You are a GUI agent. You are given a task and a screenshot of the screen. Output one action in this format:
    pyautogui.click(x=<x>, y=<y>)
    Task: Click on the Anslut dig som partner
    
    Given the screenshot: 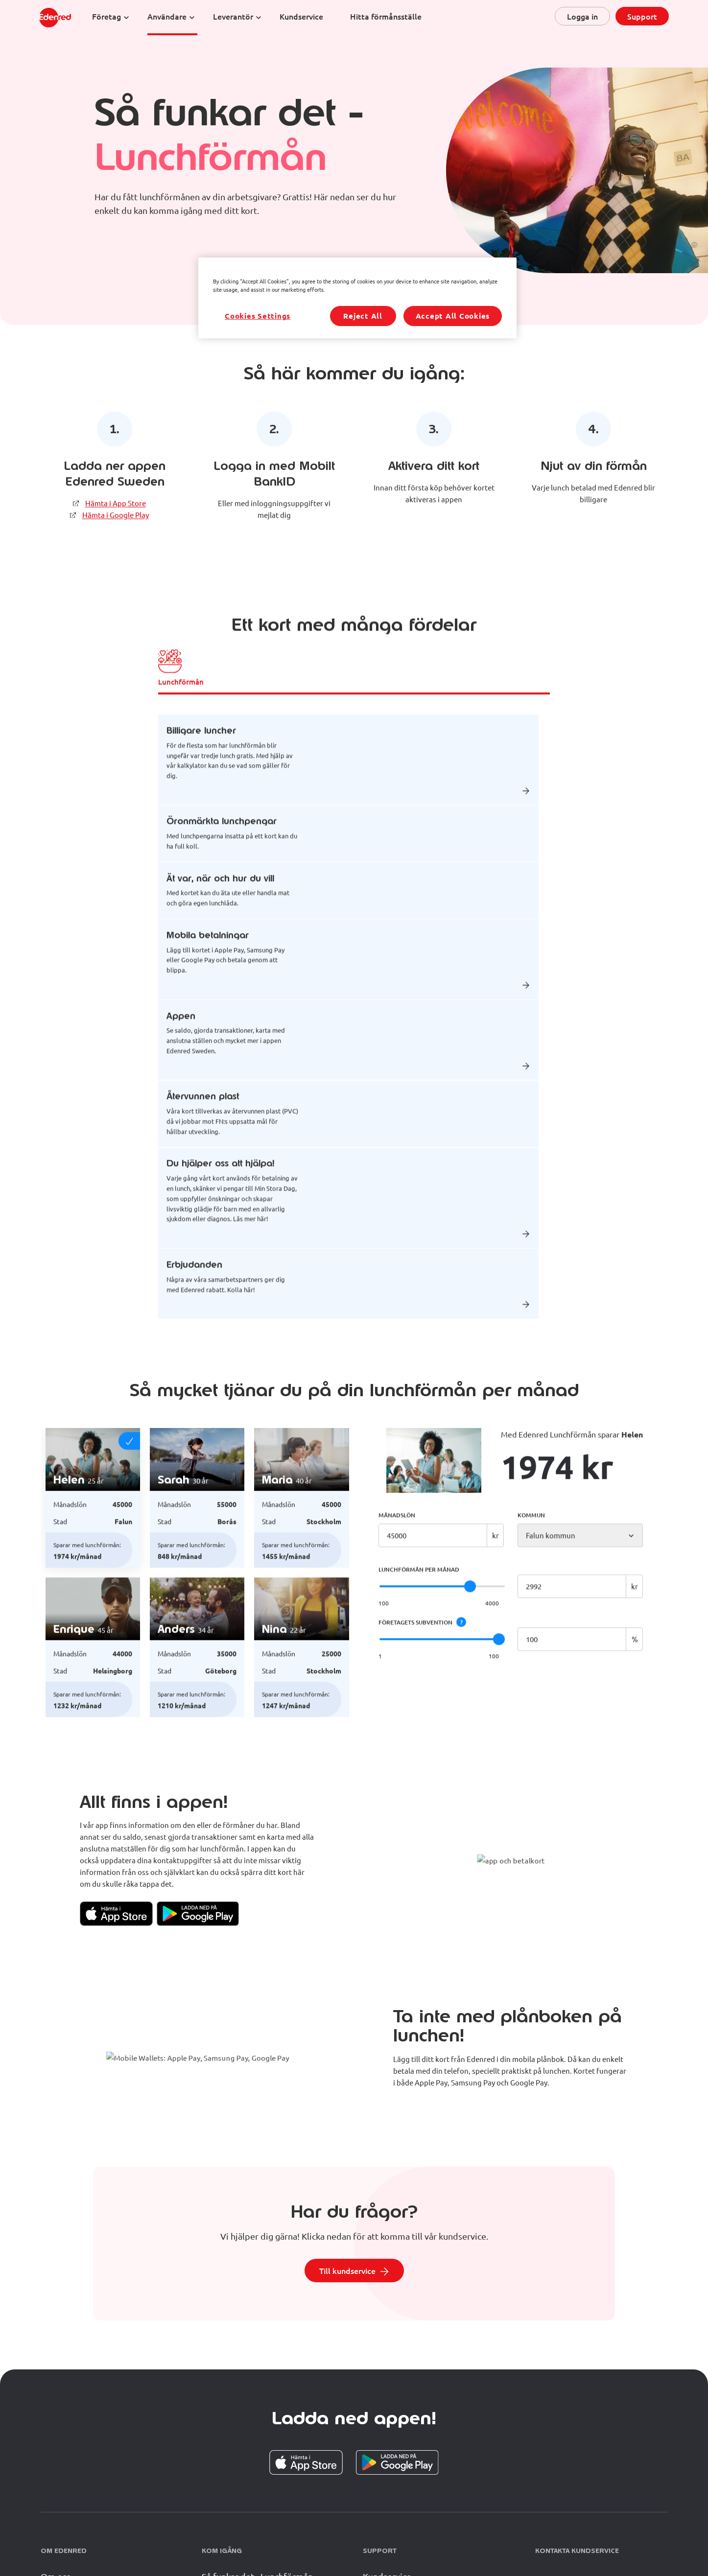 What is the action you would take?
    pyautogui.click(x=247, y=2472)
    